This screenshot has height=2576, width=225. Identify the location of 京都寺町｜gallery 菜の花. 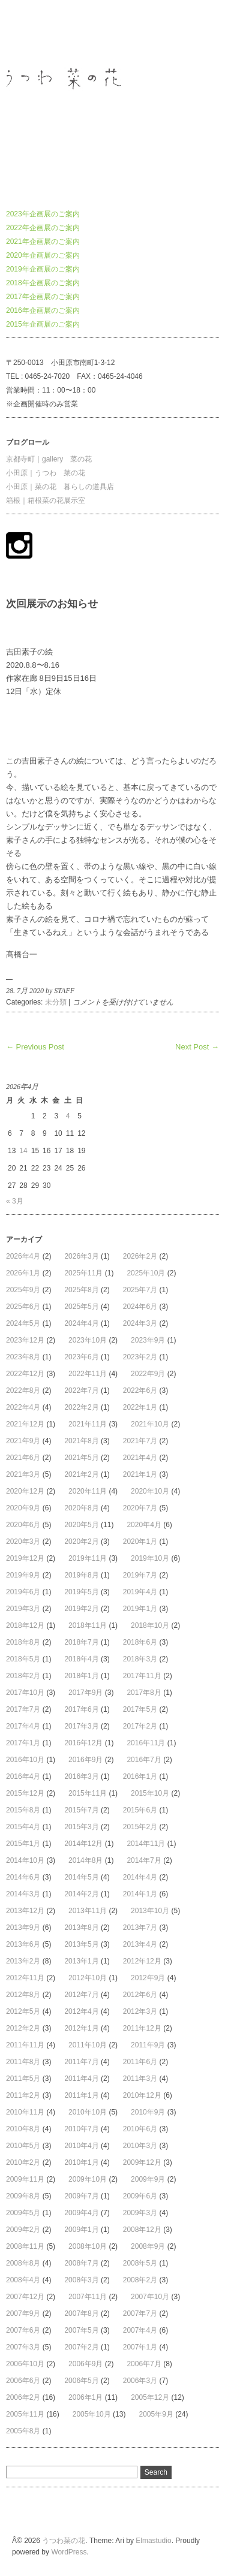
(49, 459).